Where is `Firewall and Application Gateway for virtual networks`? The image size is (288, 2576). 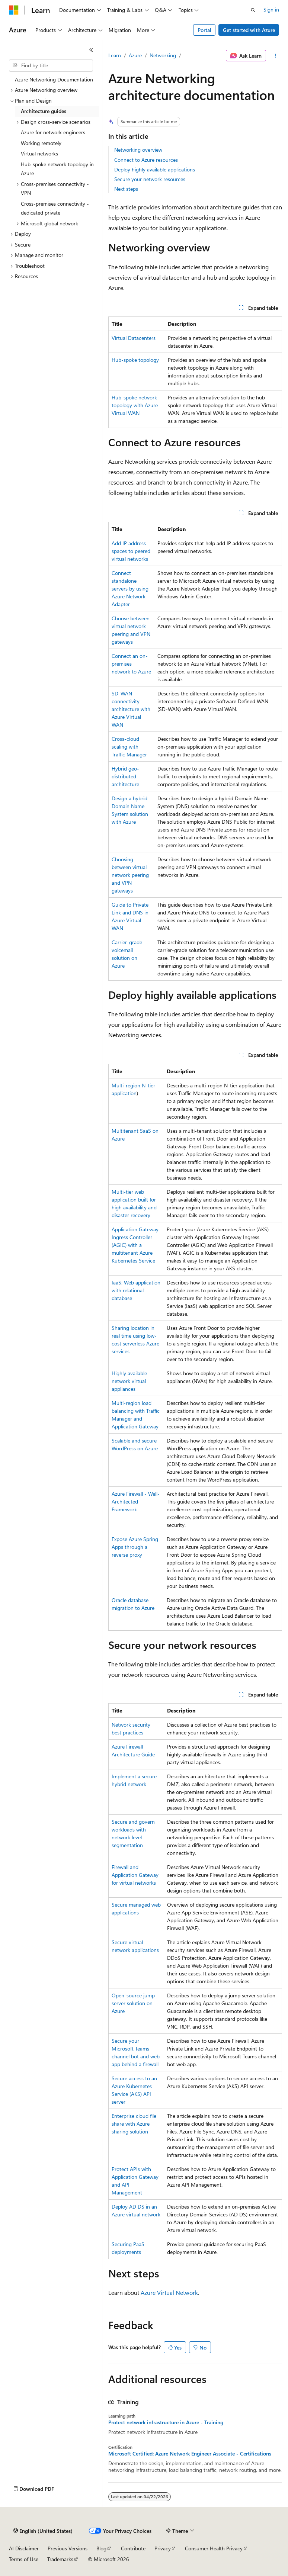 Firewall and Application Gateway for virtual networks is located at coordinates (135, 1874).